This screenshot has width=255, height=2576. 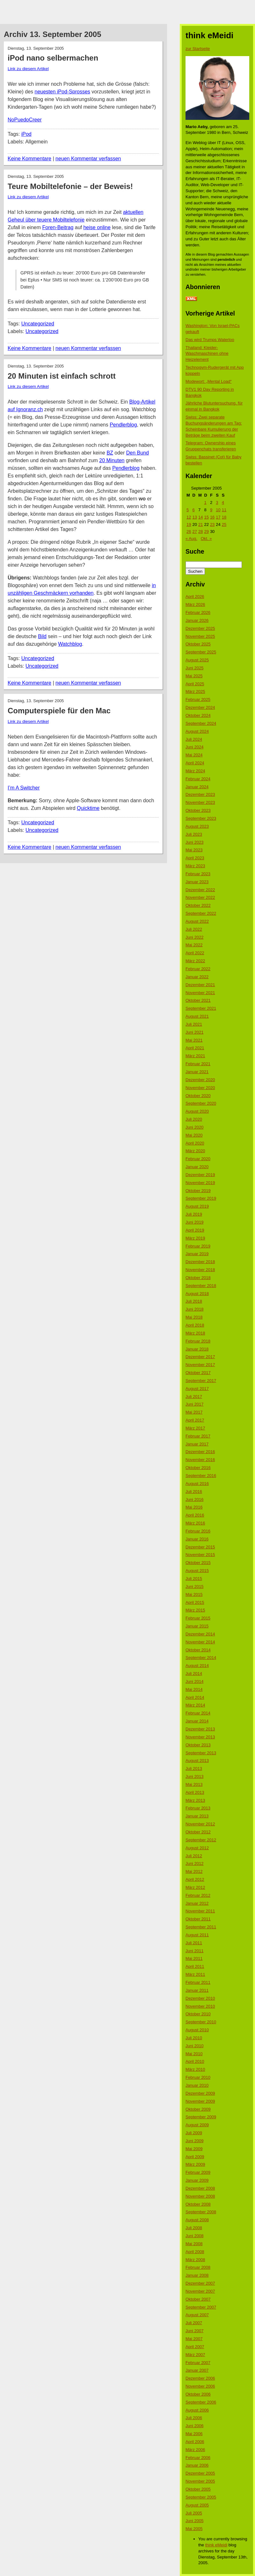 I want to click on September 2024, so click(x=201, y=723).